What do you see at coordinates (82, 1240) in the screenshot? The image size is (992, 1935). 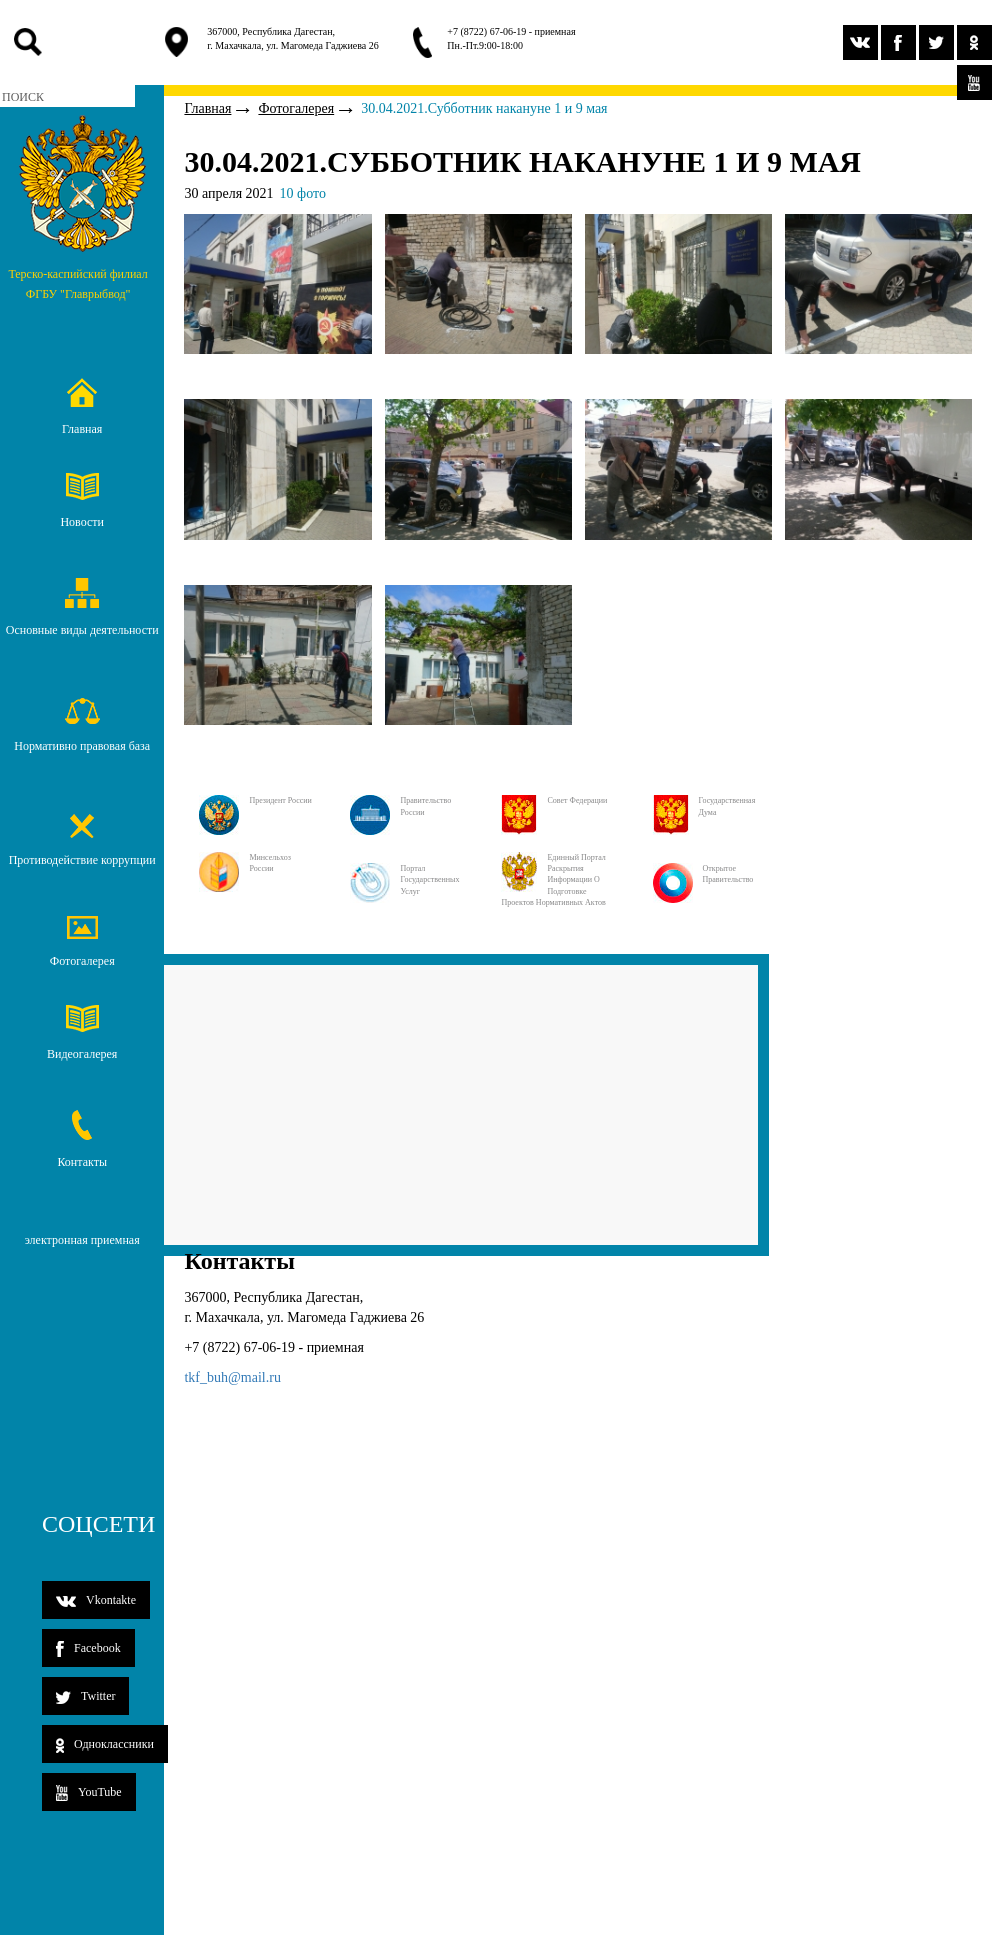 I see `электронная приемная` at bounding box center [82, 1240].